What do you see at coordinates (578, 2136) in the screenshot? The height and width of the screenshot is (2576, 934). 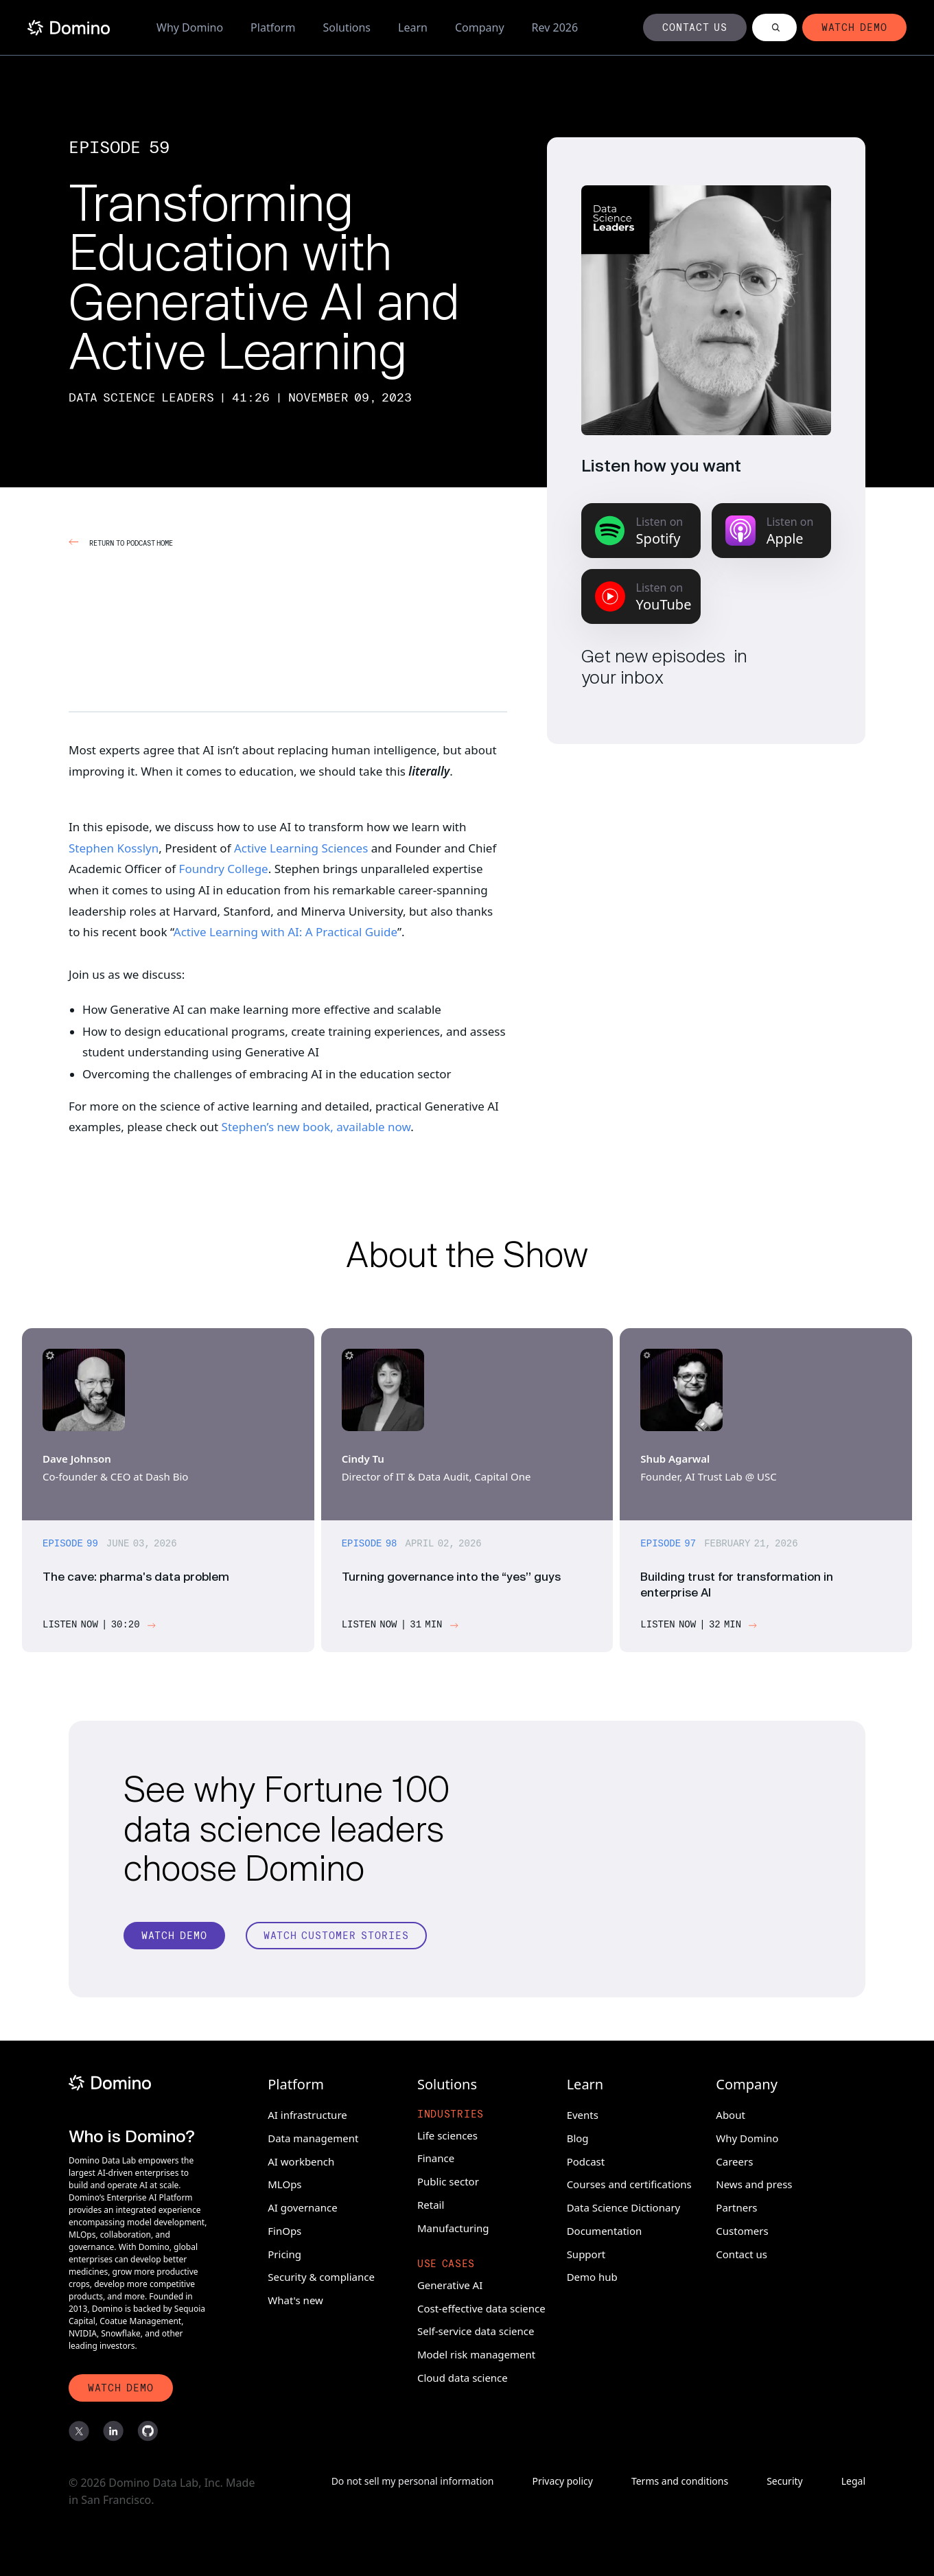 I see `Blog` at bounding box center [578, 2136].